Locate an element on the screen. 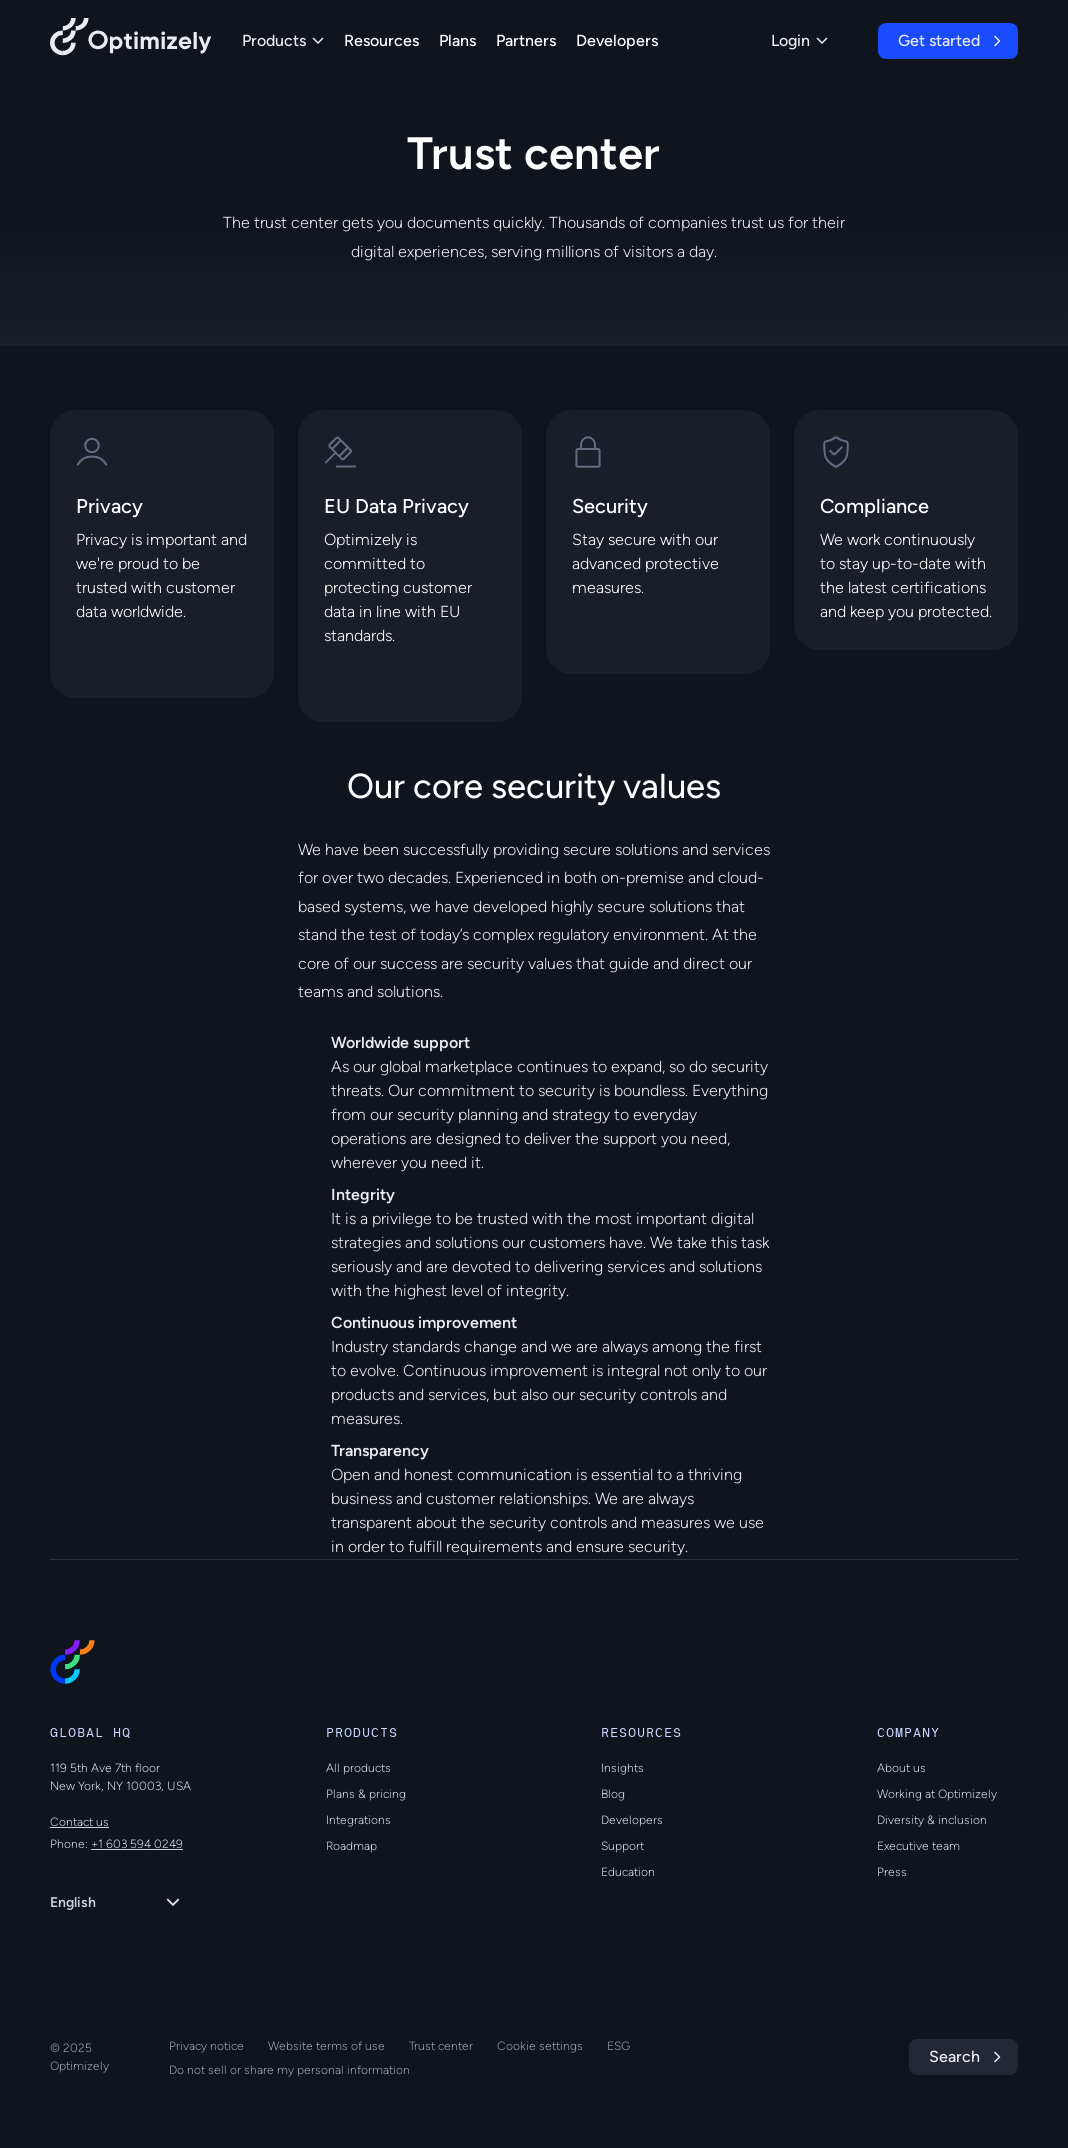 Image resolution: width=1068 pixels, height=2148 pixels. Cookie settings is located at coordinates (540, 2046).